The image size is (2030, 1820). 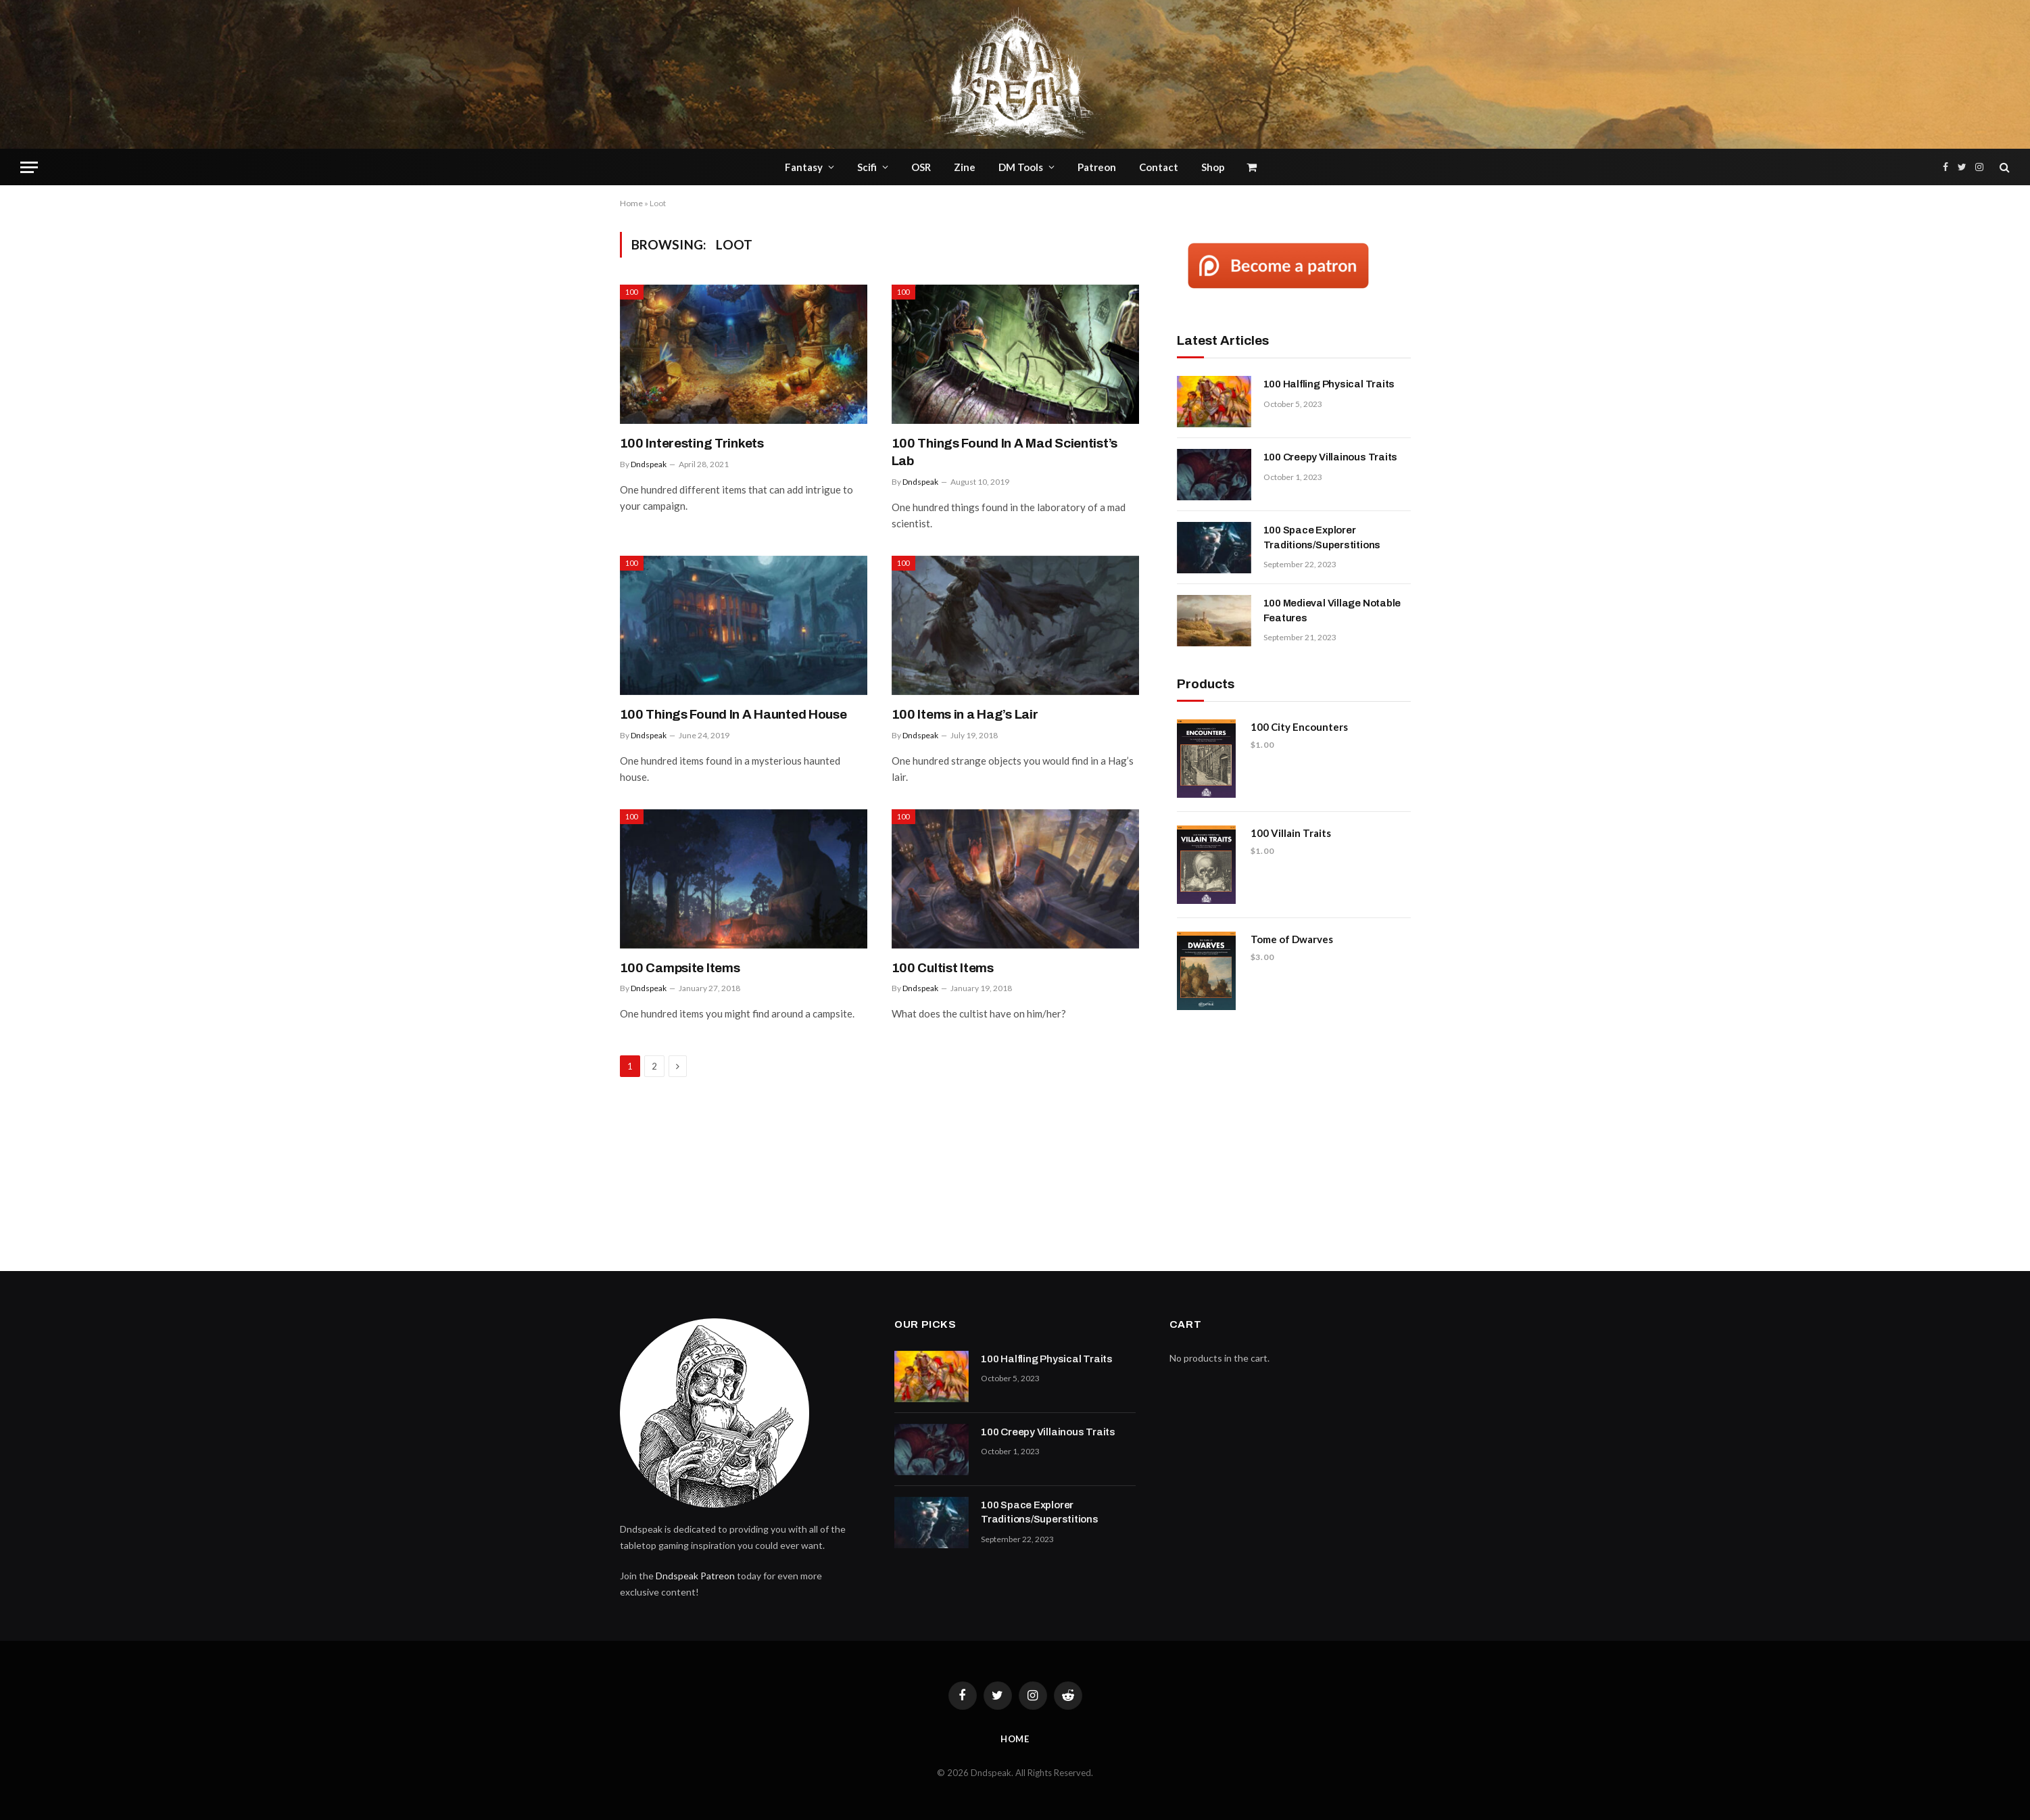 What do you see at coordinates (29, 167) in the screenshot?
I see `[Menu]` at bounding box center [29, 167].